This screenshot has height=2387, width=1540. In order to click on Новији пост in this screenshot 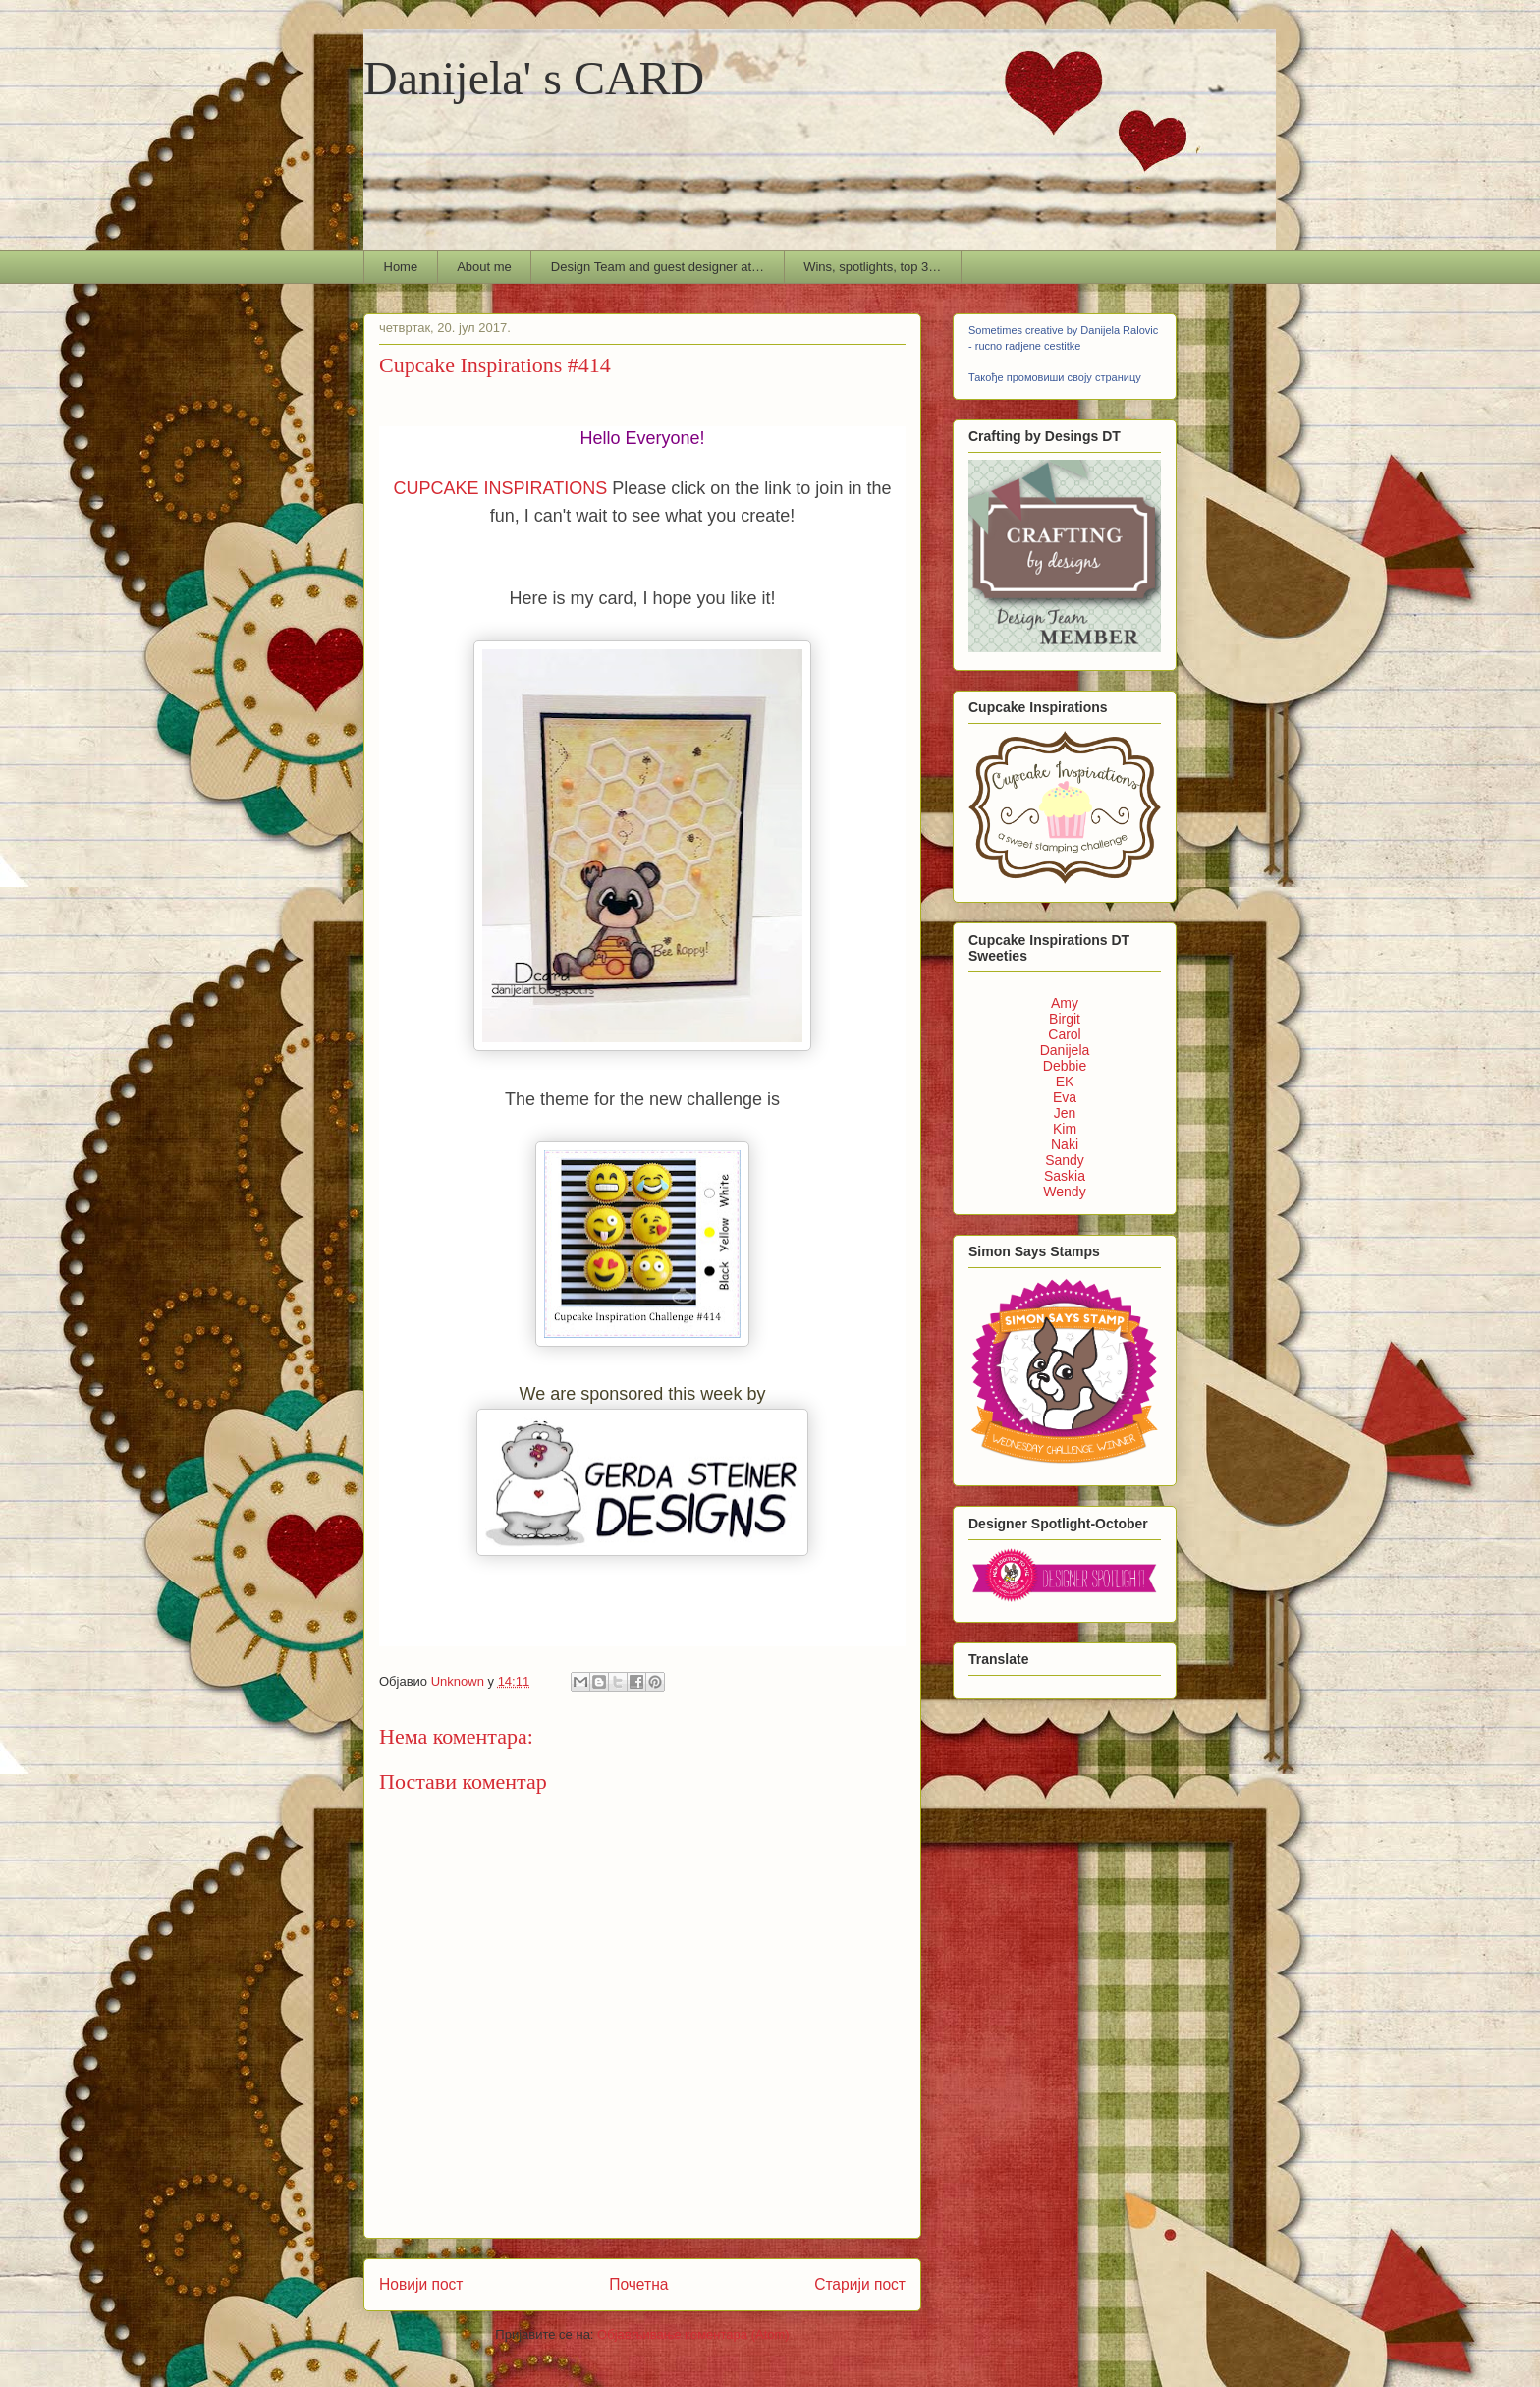, I will do `click(421, 2284)`.